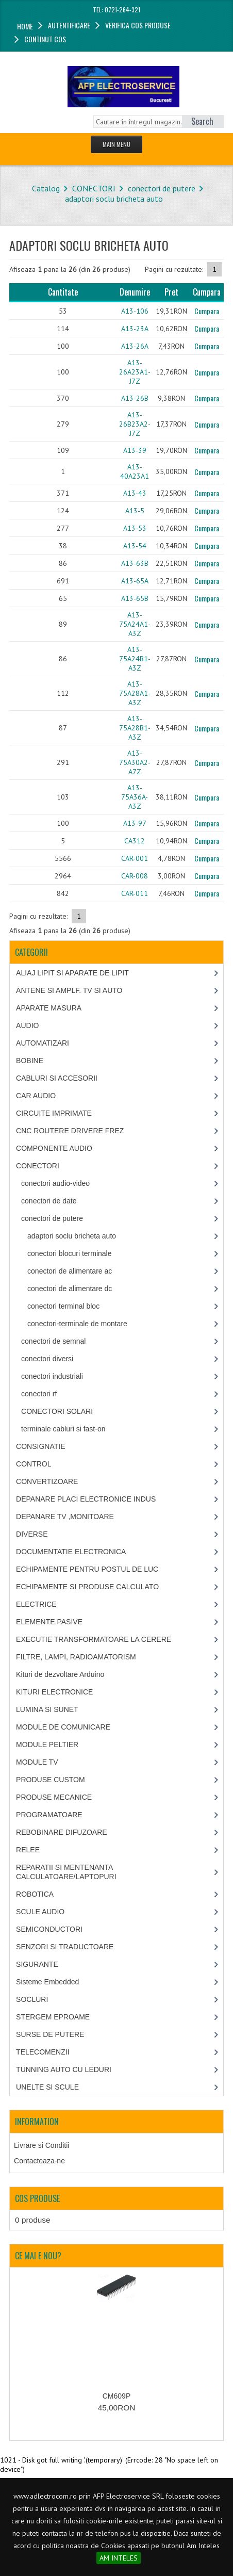 Image resolution: width=233 pixels, height=2576 pixels. Describe the element at coordinates (72, 973) in the screenshot. I see `ALIAJ LIPIT SI APARATE DE LIPIT` at that location.